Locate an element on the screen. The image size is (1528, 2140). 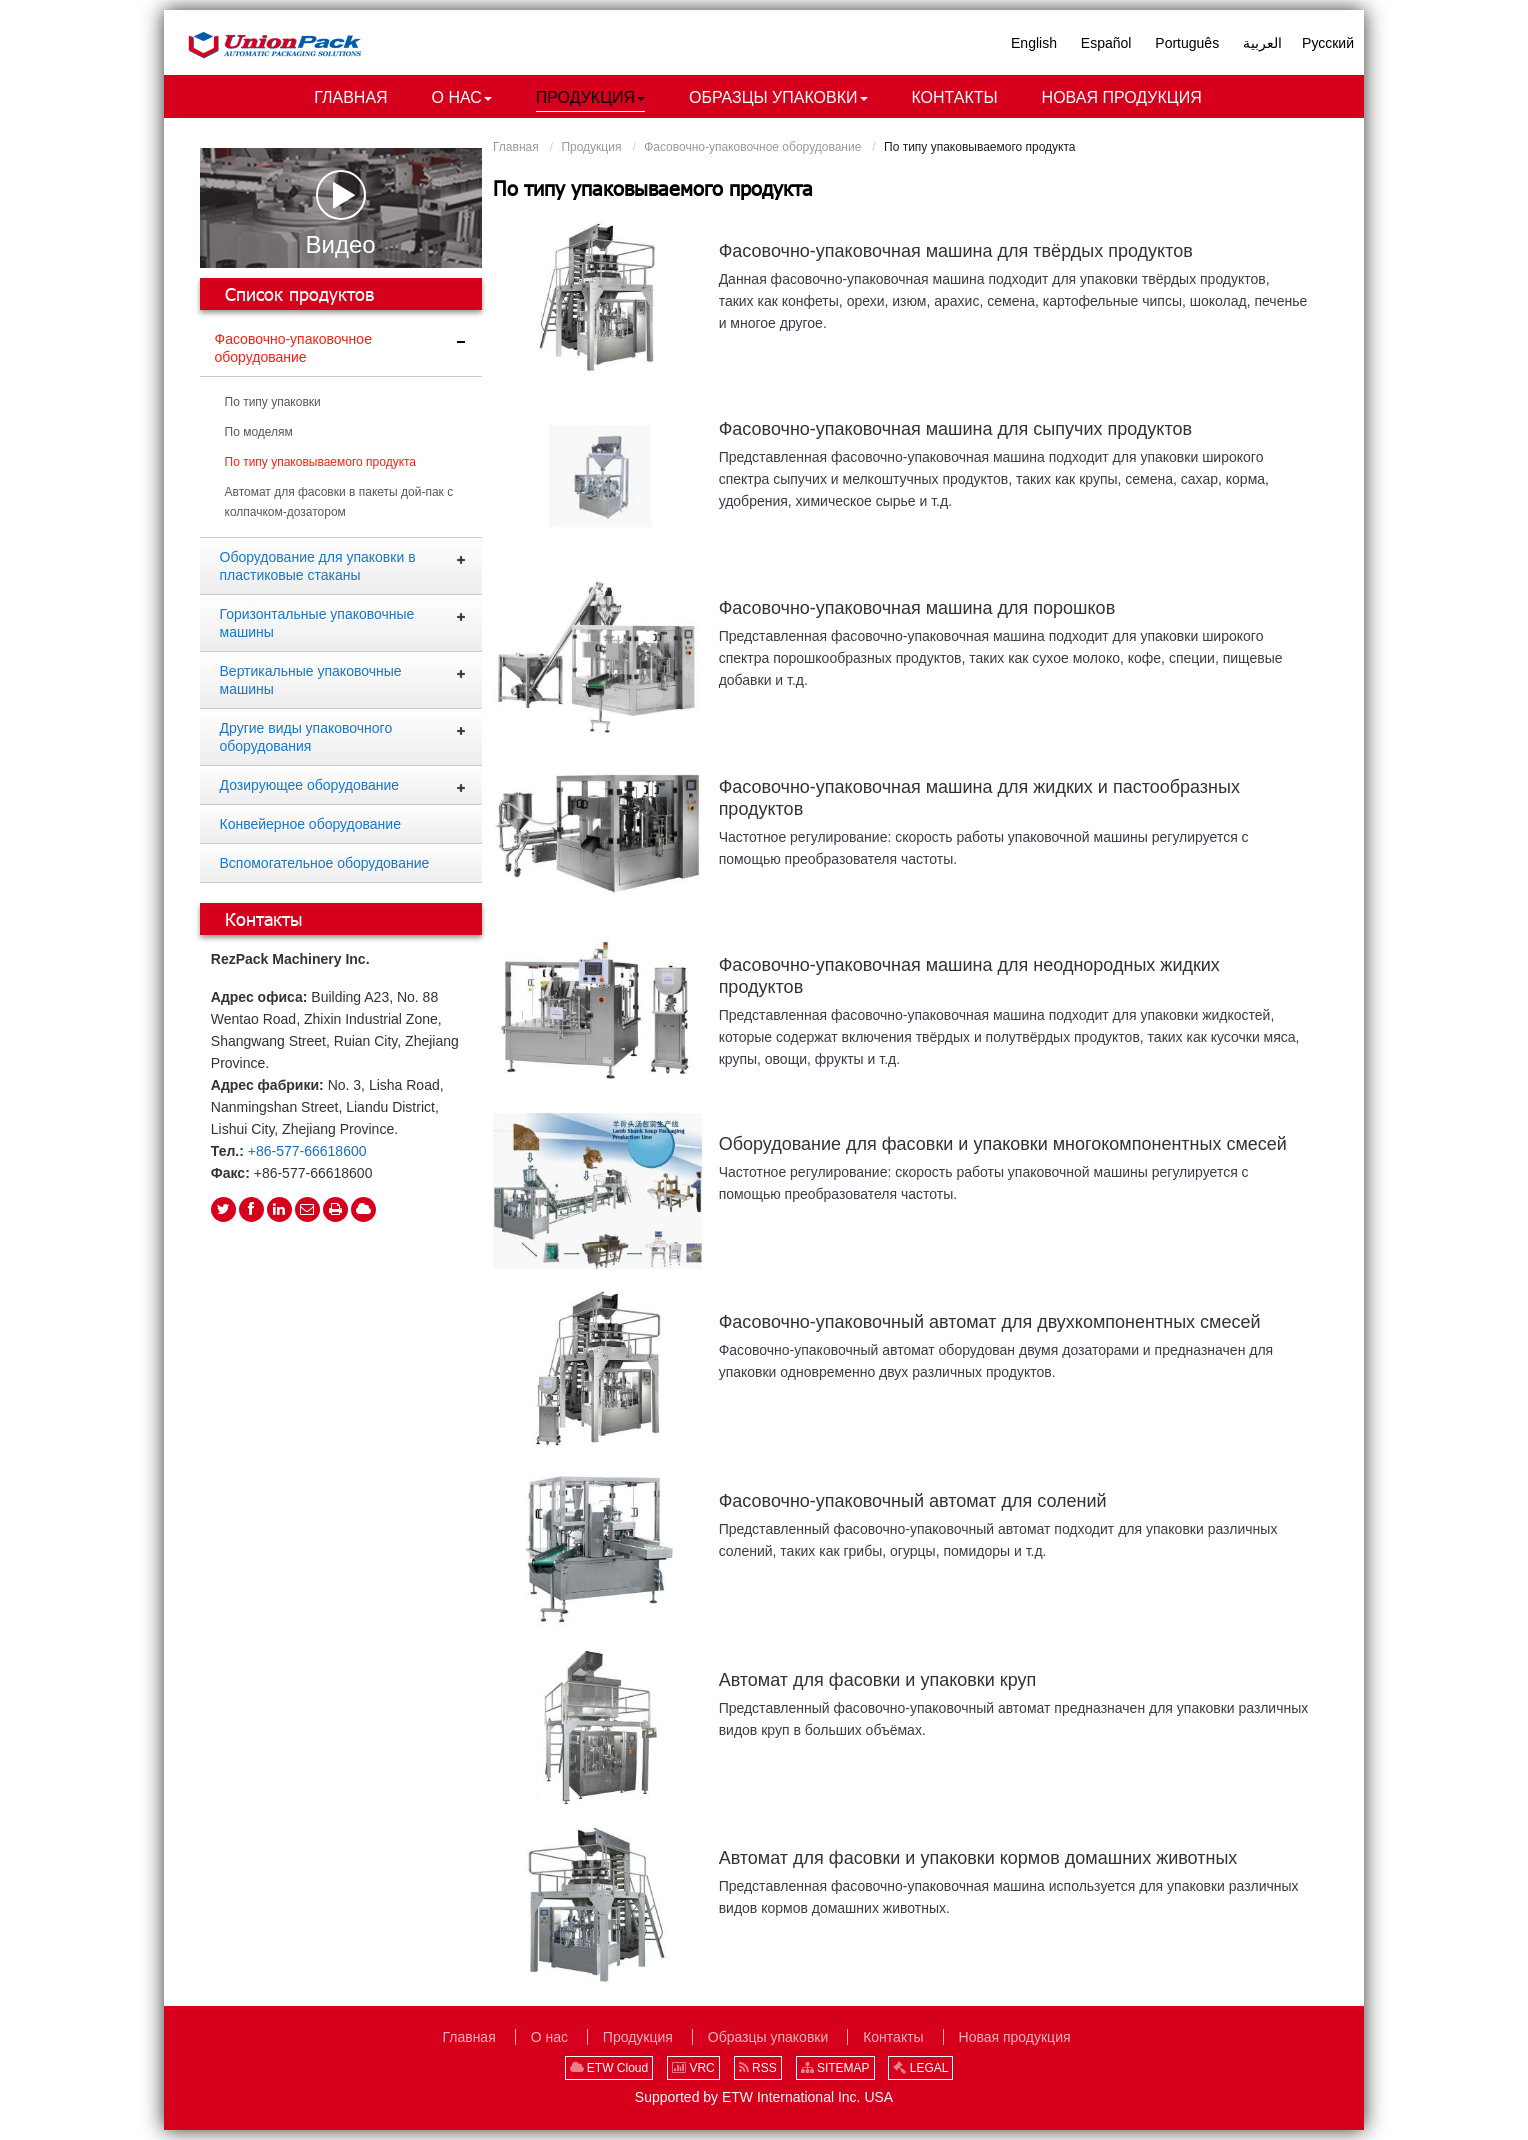
Русский is located at coordinates (1328, 43).